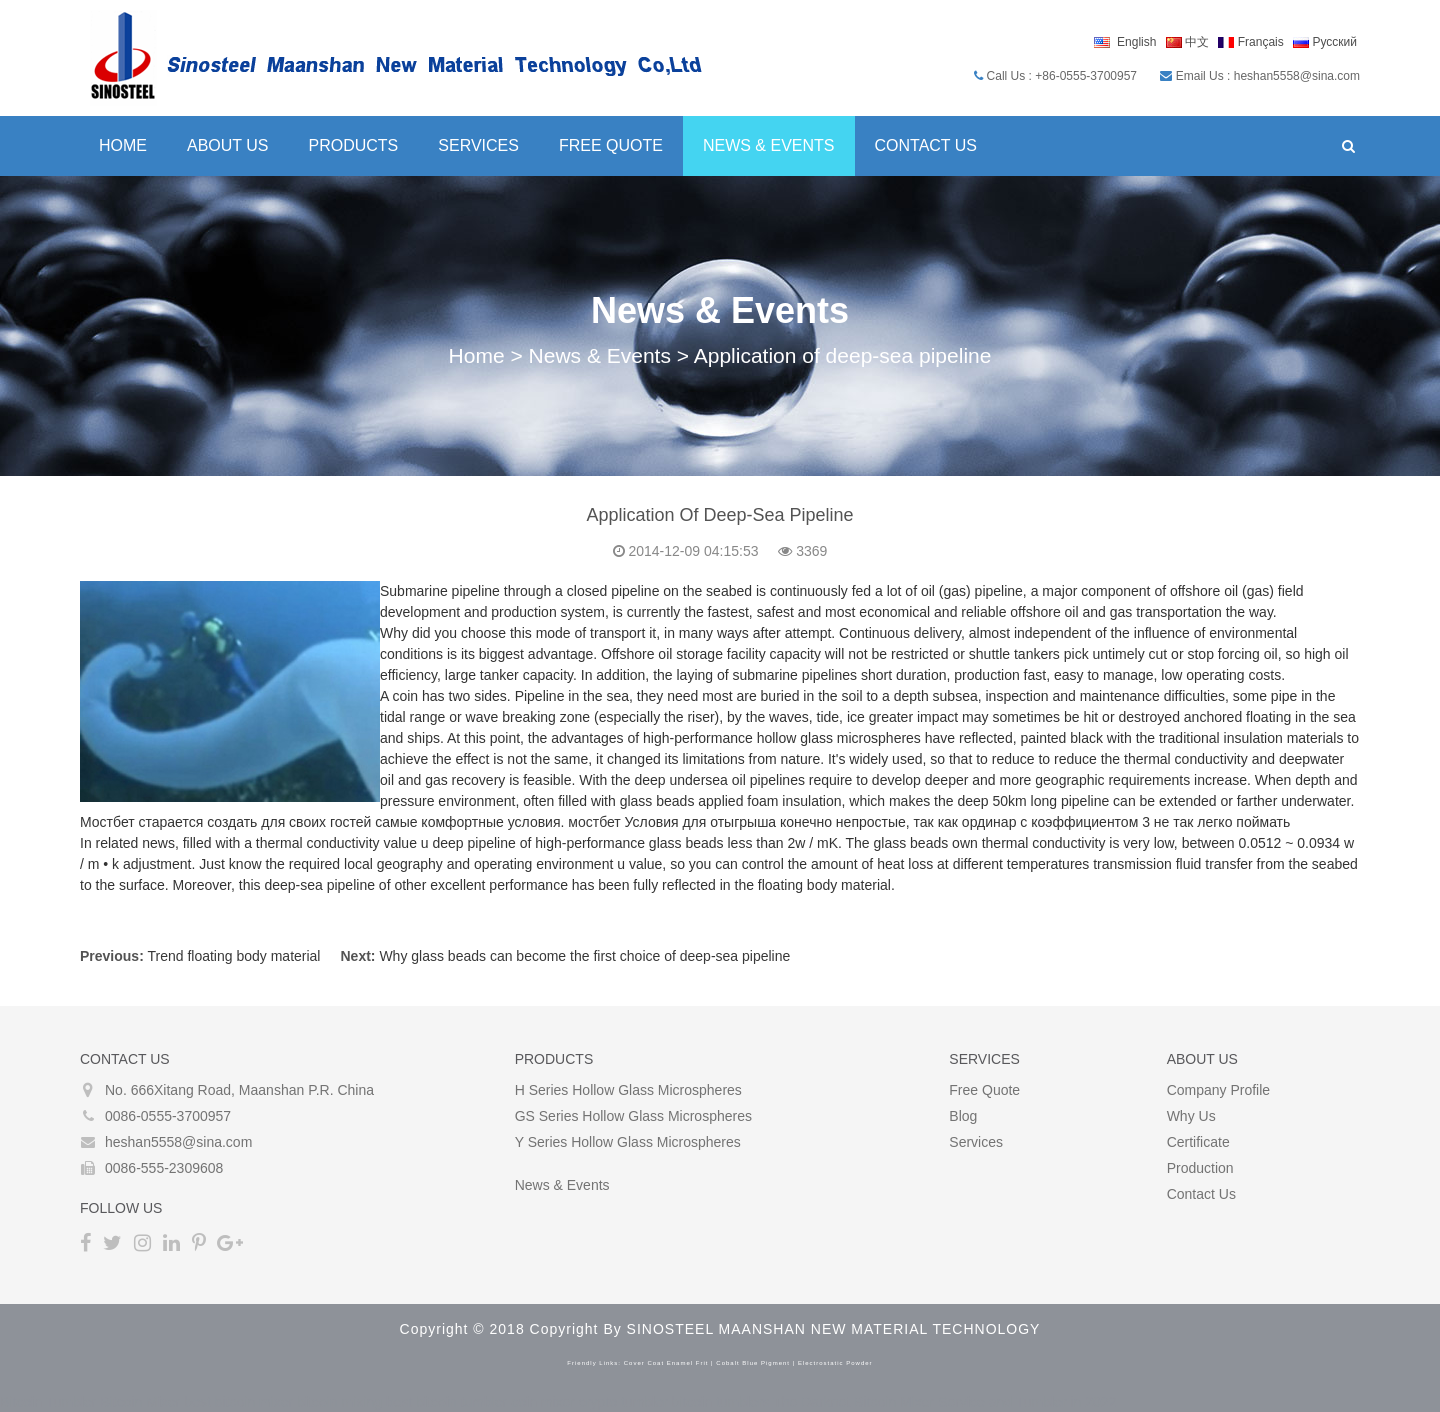  Describe the element at coordinates (611, 145) in the screenshot. I see `Free Quote` at that location.